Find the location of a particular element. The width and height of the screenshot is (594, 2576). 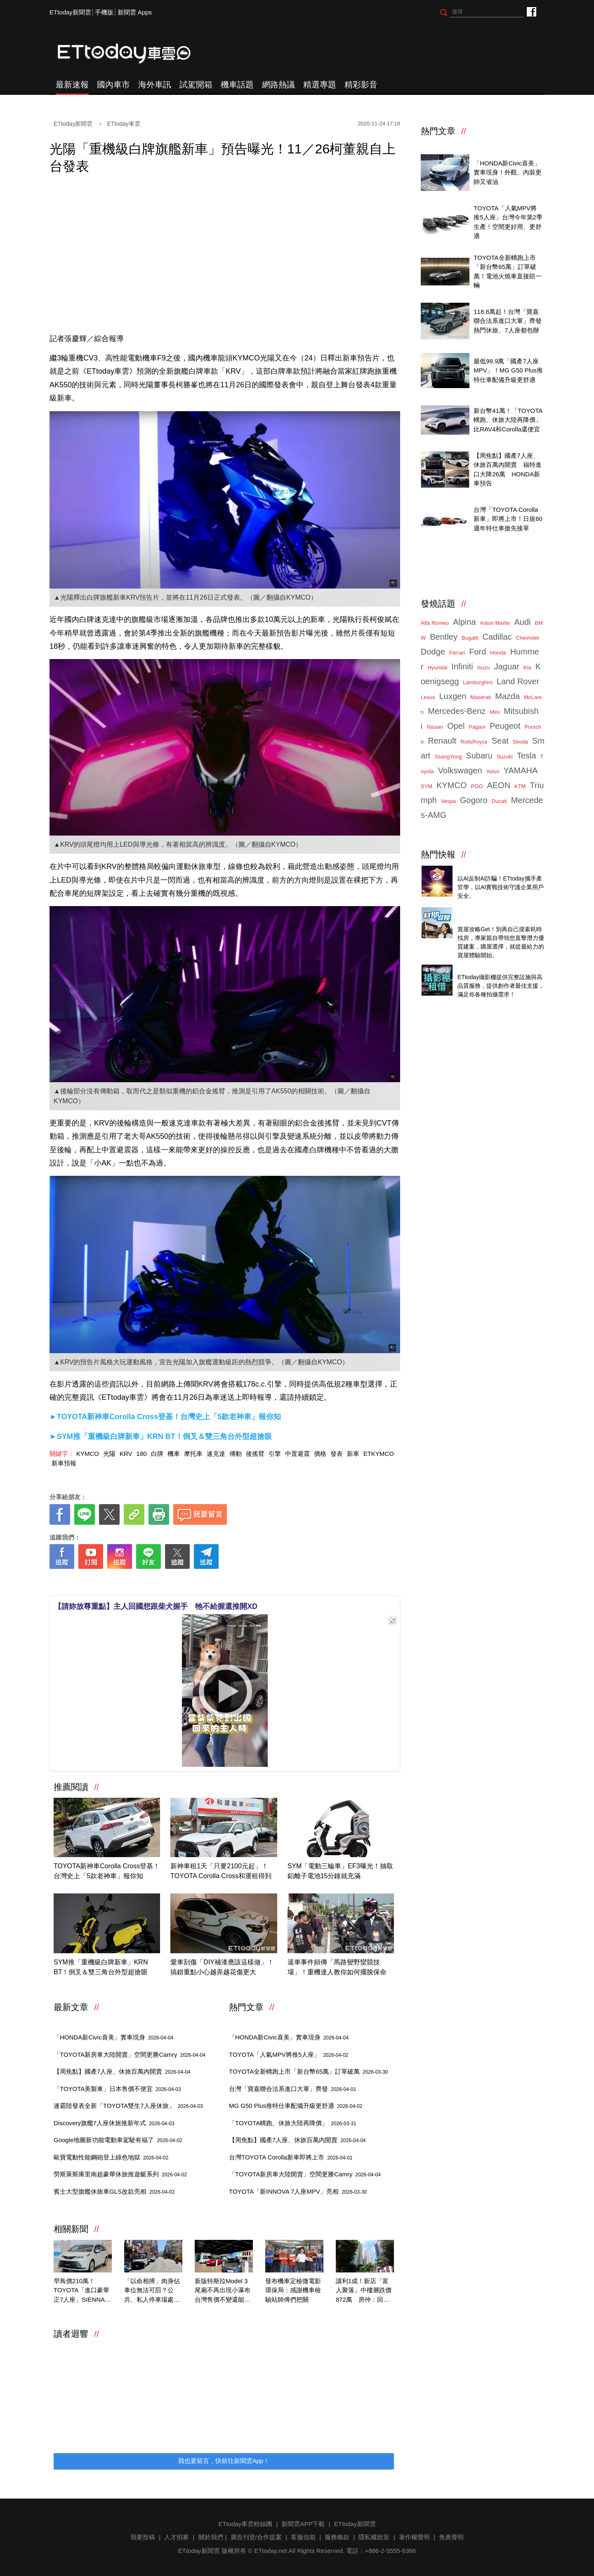

Renault is located at coordinates (442, 740).